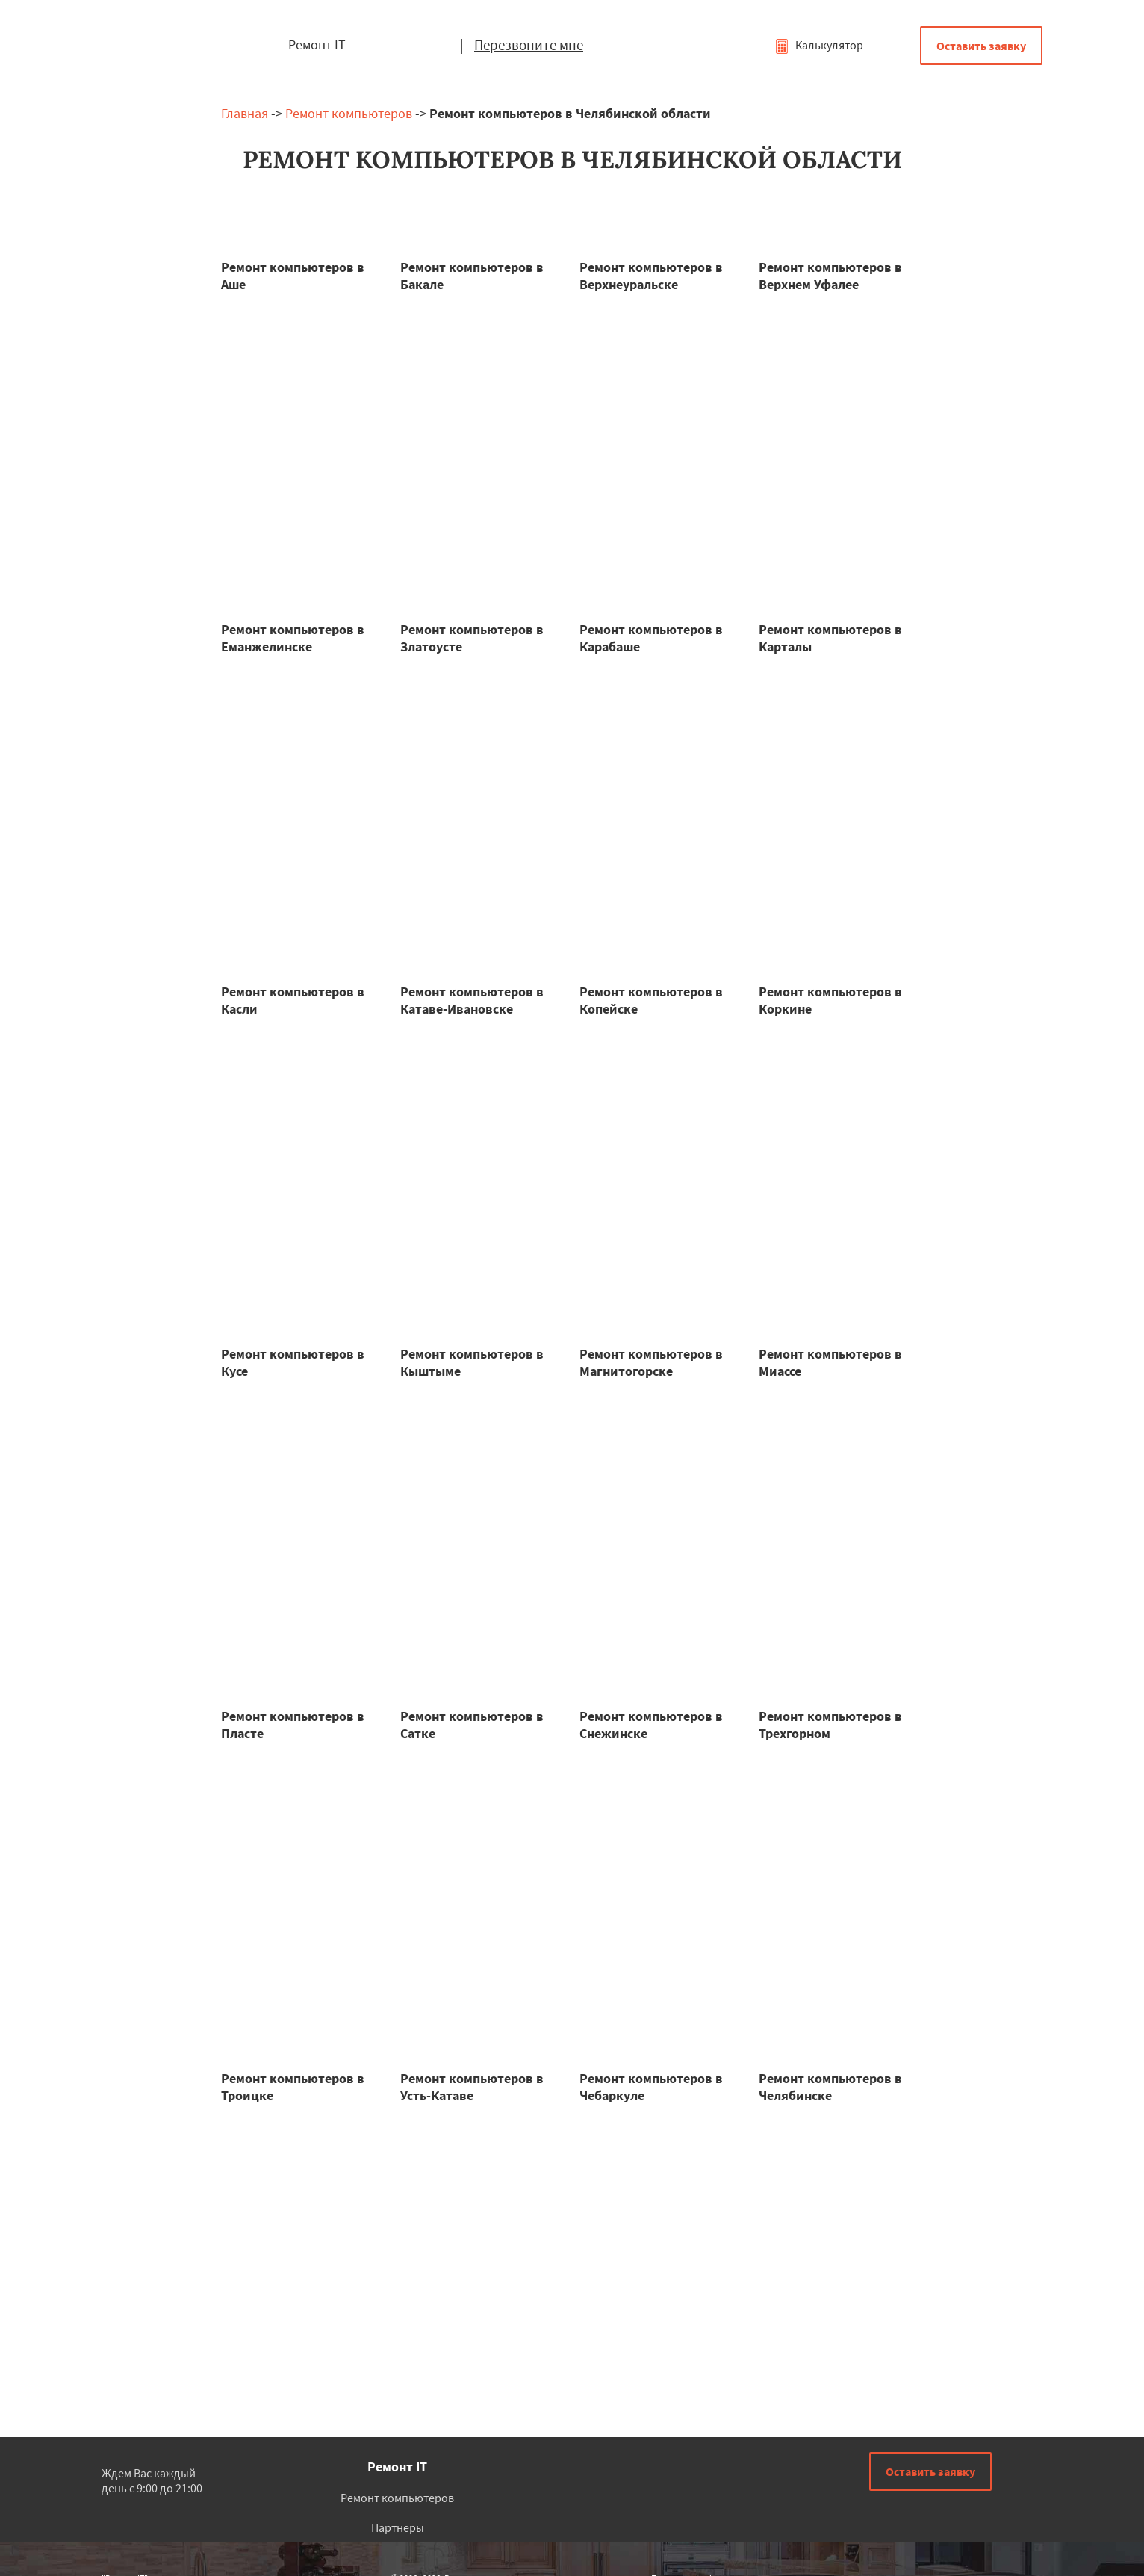 This screenshot has height=2576, width=1144. Describe the element at coordinates (244, 113) in the screenshot. I see `Главная` at that location.